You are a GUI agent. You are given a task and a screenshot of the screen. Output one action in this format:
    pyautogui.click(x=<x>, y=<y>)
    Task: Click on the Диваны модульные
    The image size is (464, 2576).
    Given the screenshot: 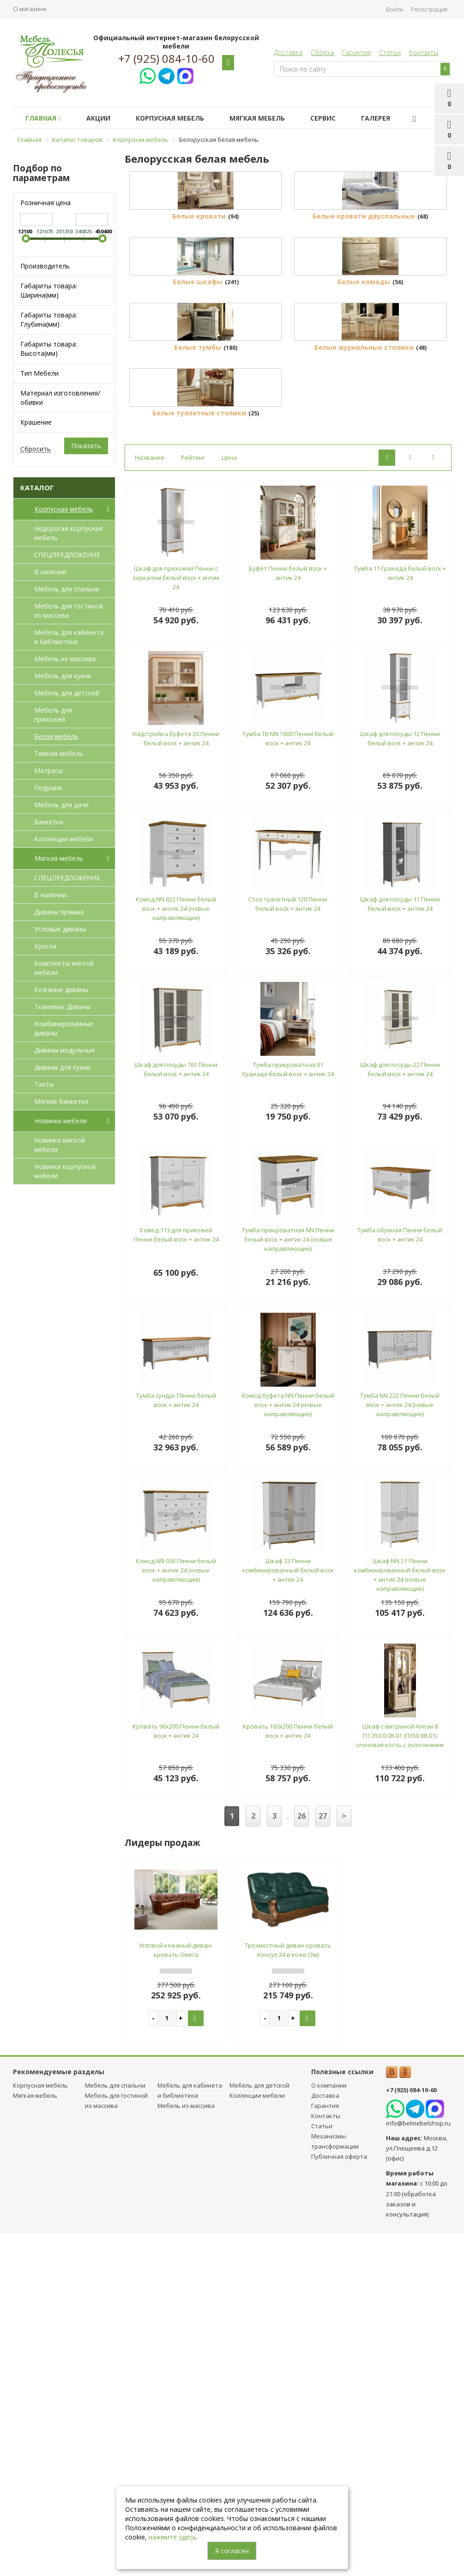 What is the action you would take?
    pyautogui.click(x=64, y=1050)
    